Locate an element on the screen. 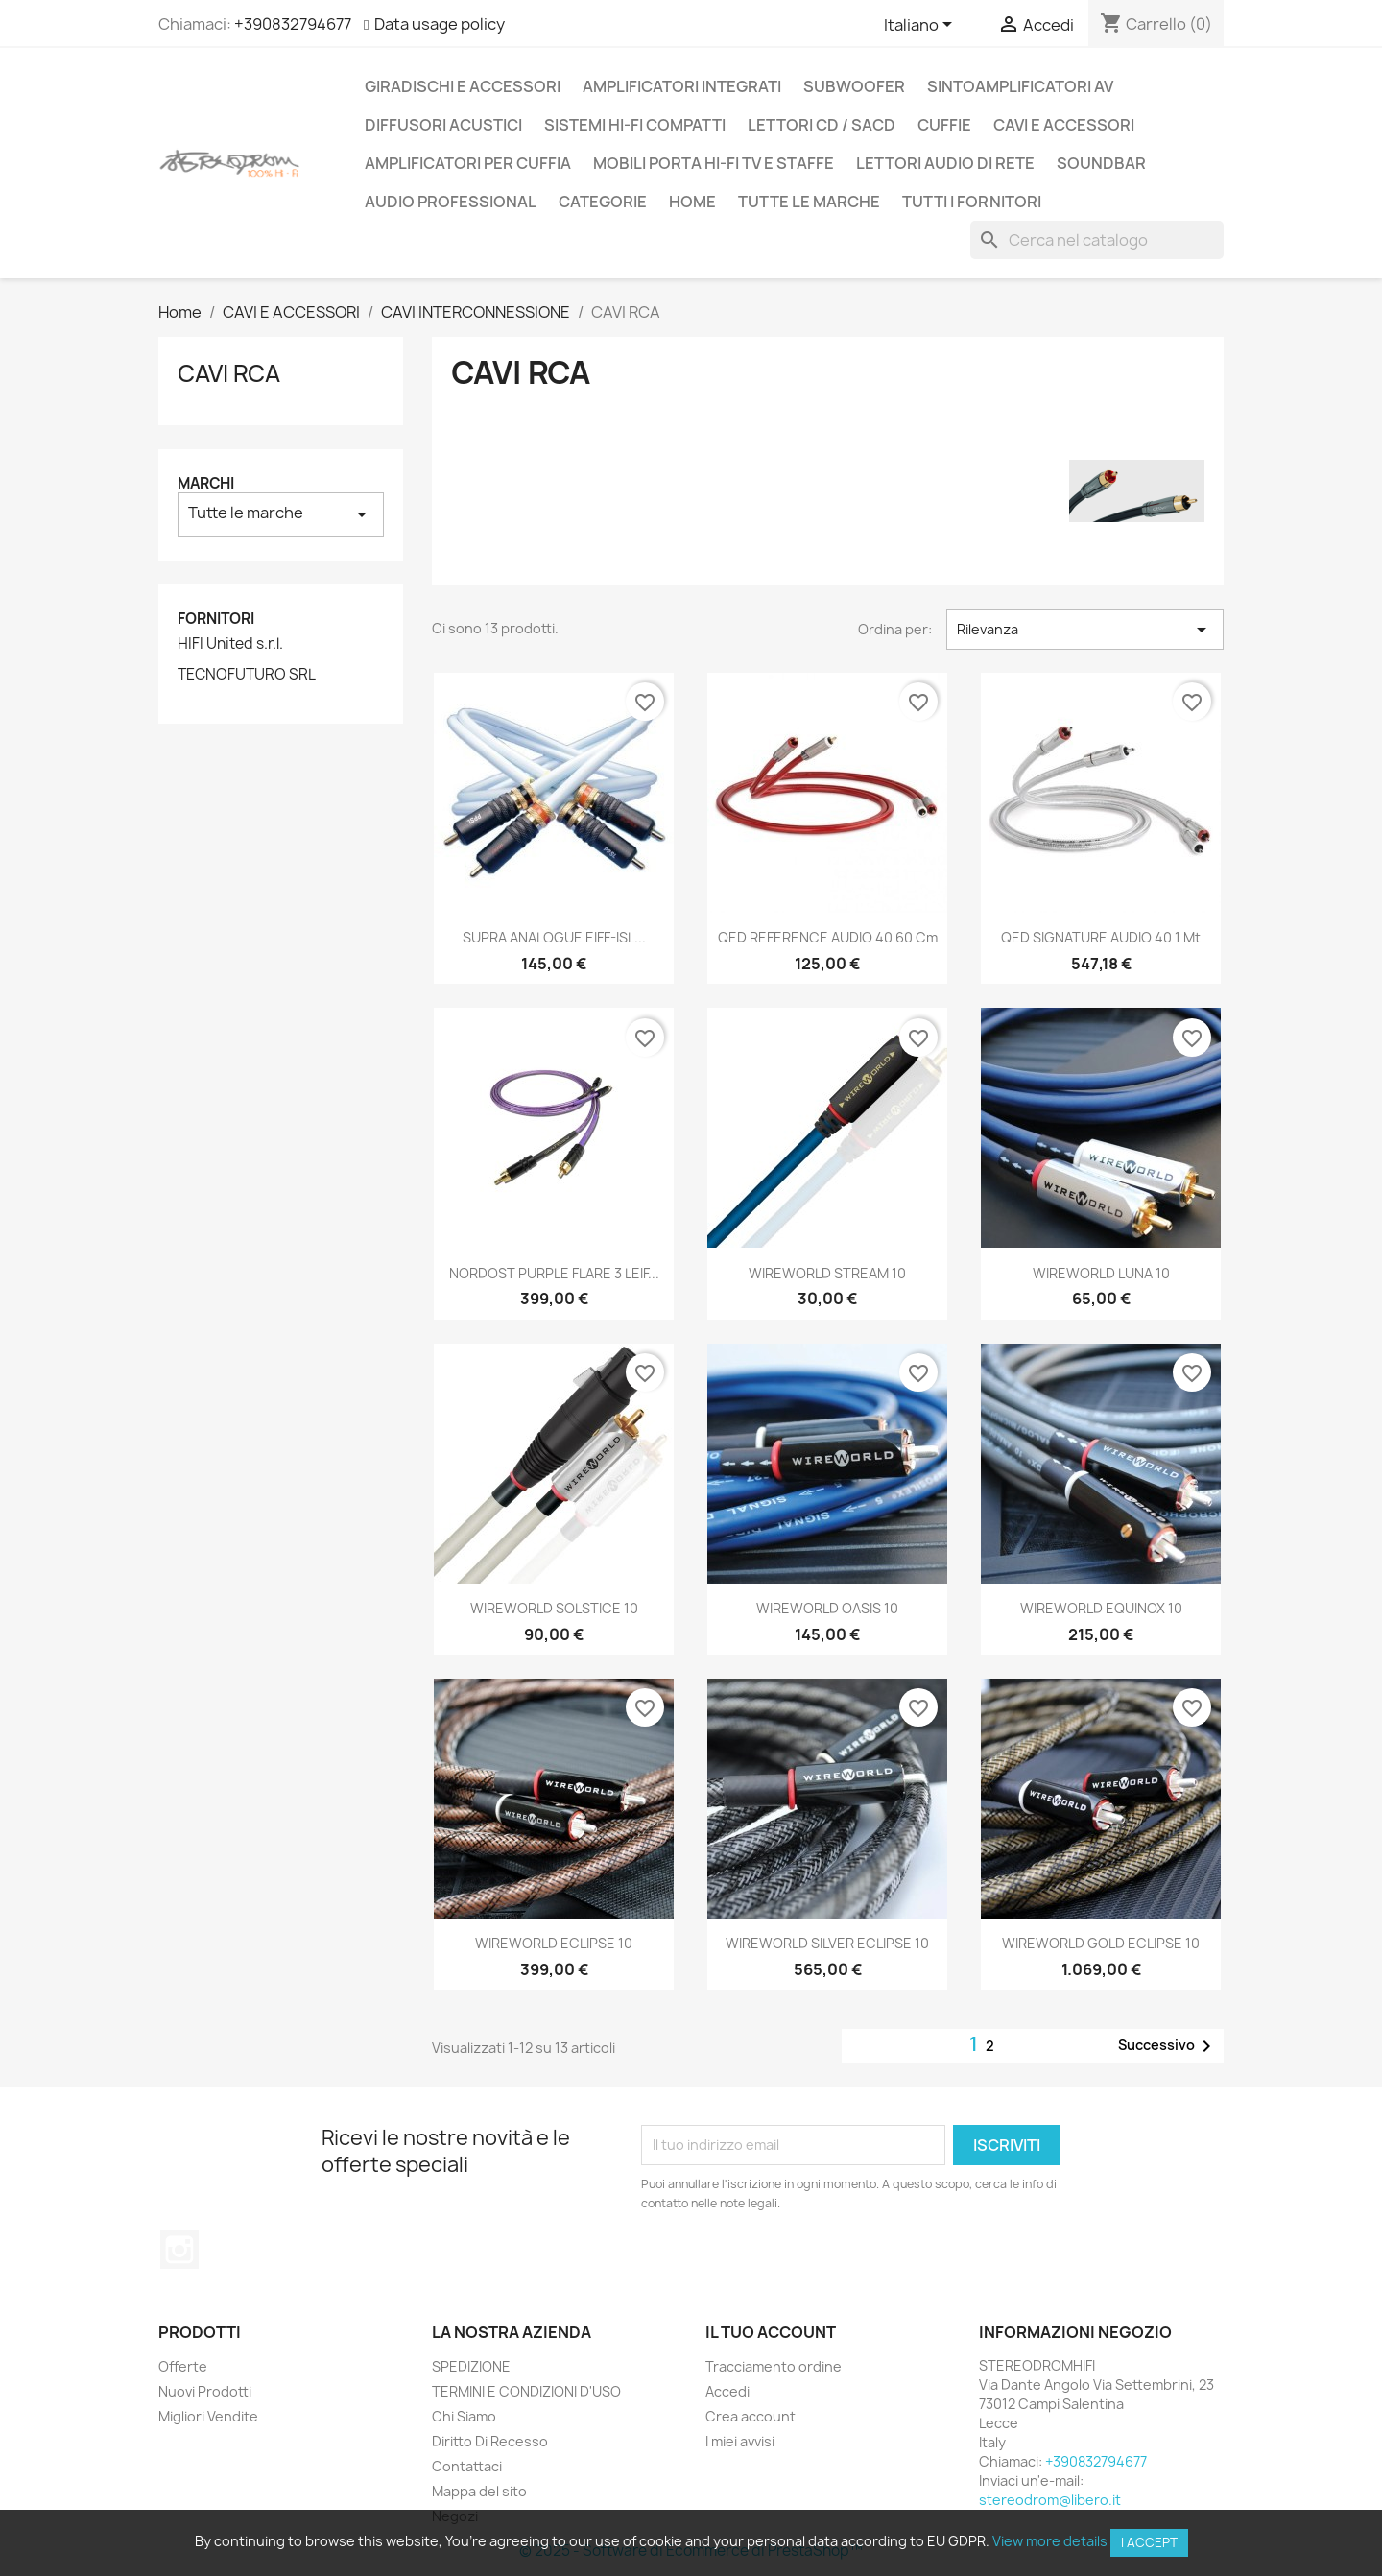 The height and width of the screenshot is (2576, 1382). Migliori Vendite is located at coordinates (208, 2416).